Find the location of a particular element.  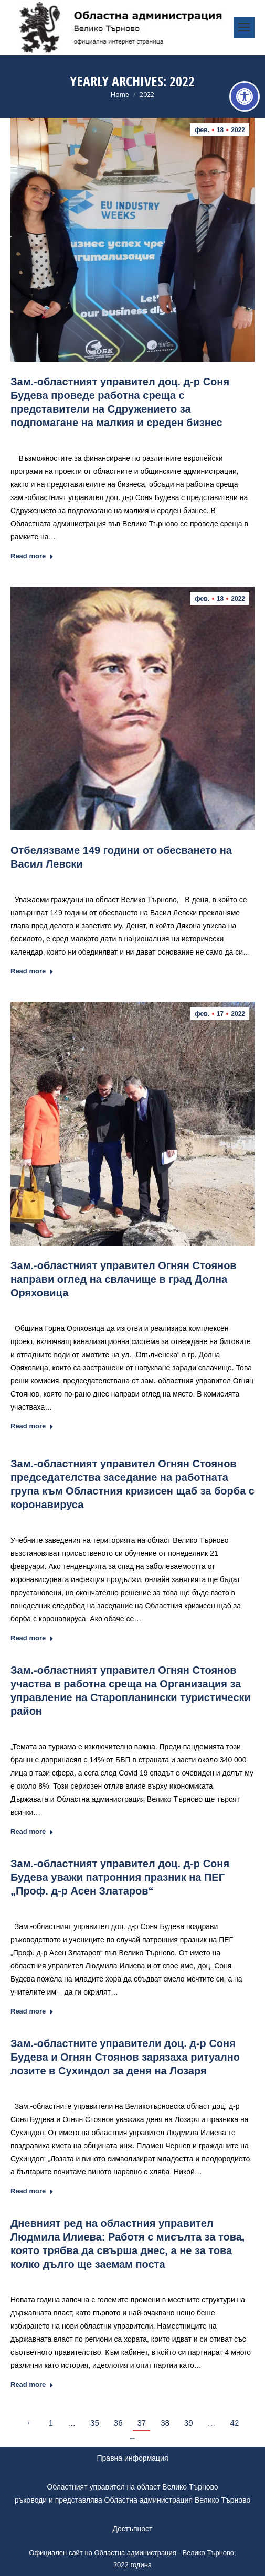

Достъпност [link] is located at coordinates (132, 2529).